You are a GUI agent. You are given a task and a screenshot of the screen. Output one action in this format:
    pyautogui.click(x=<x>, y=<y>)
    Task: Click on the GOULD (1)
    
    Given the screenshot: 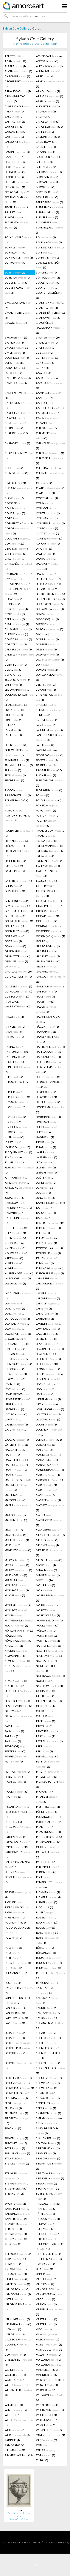 What is the action you would take?
    pyautogui.click(x=44, y=941)
    